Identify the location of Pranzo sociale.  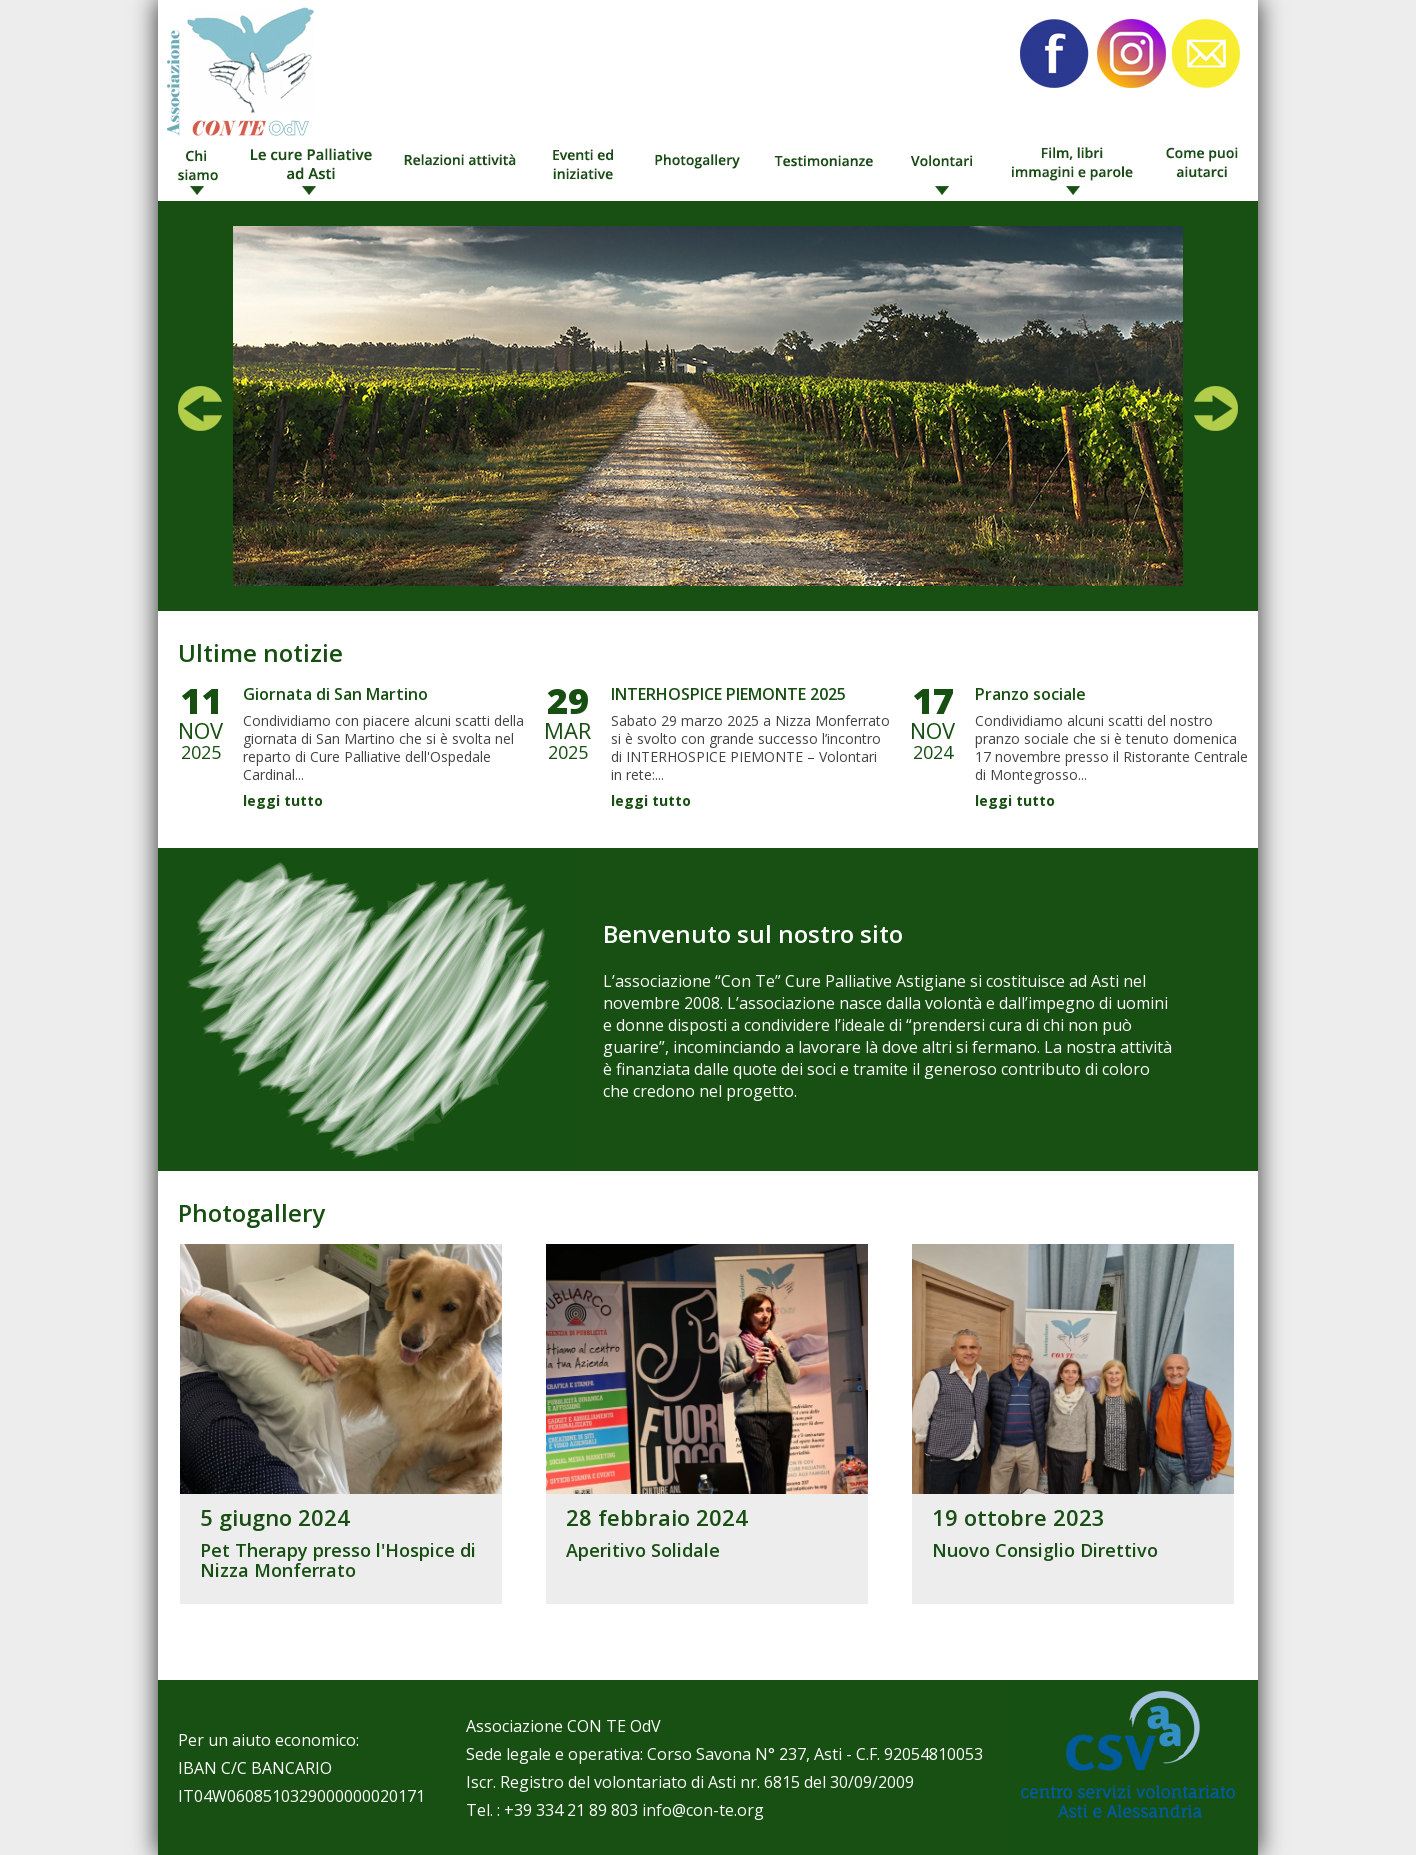
(1030, 694).